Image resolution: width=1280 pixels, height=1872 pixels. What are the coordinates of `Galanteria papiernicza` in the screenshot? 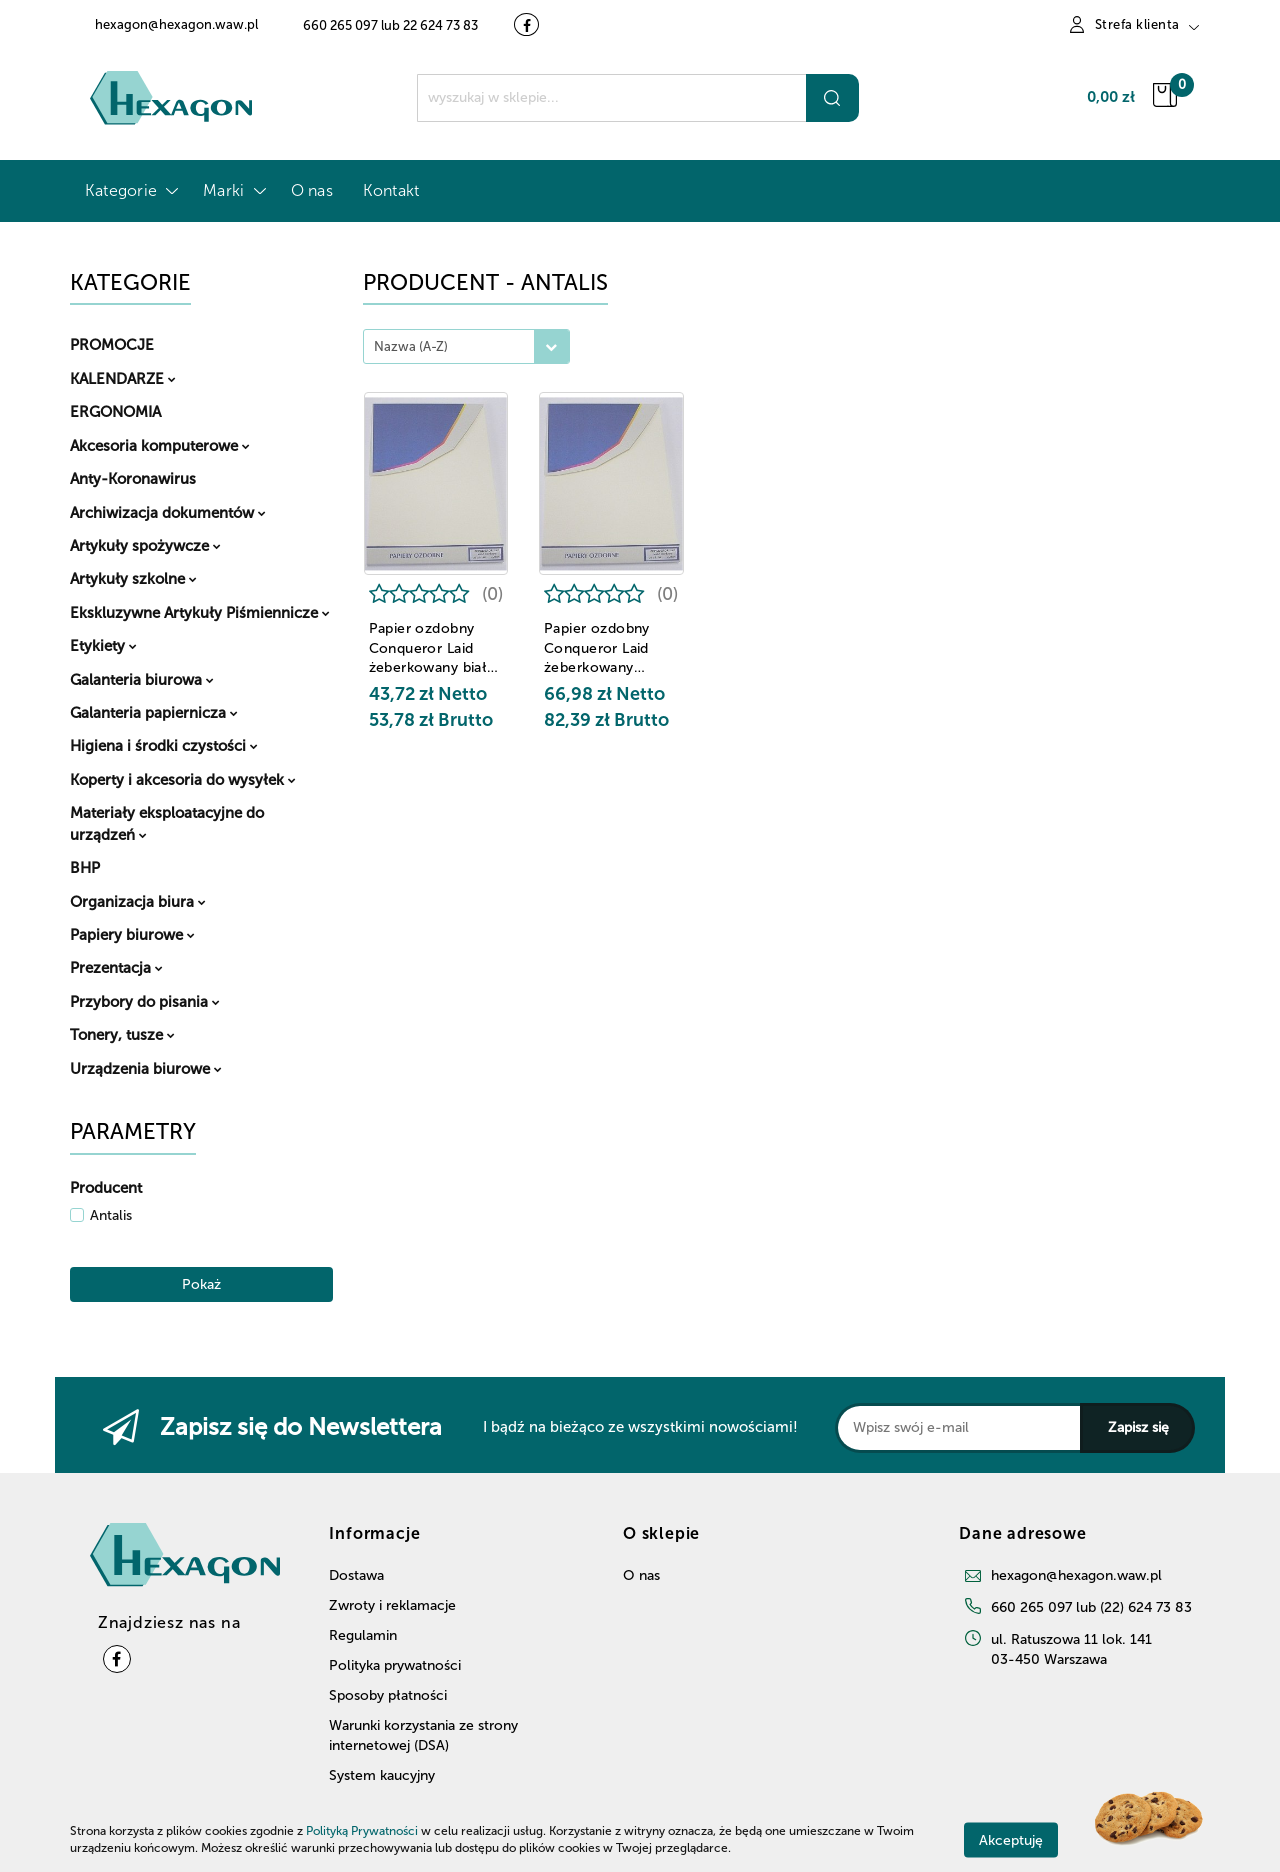 It's located at (154, 713).